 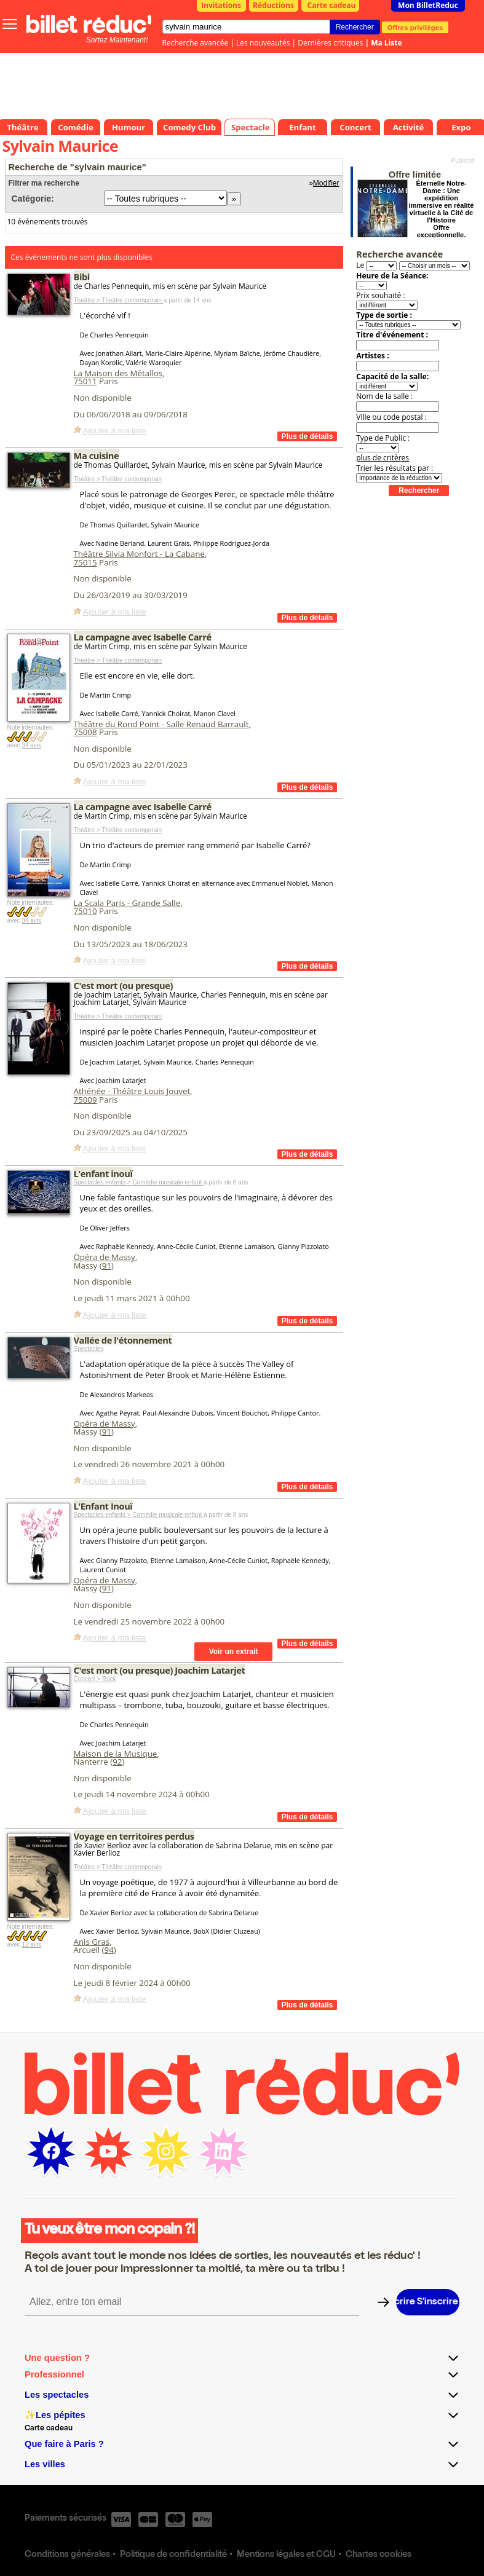 I want to click on Maison de la Musique, so click(x=115, y=1753).